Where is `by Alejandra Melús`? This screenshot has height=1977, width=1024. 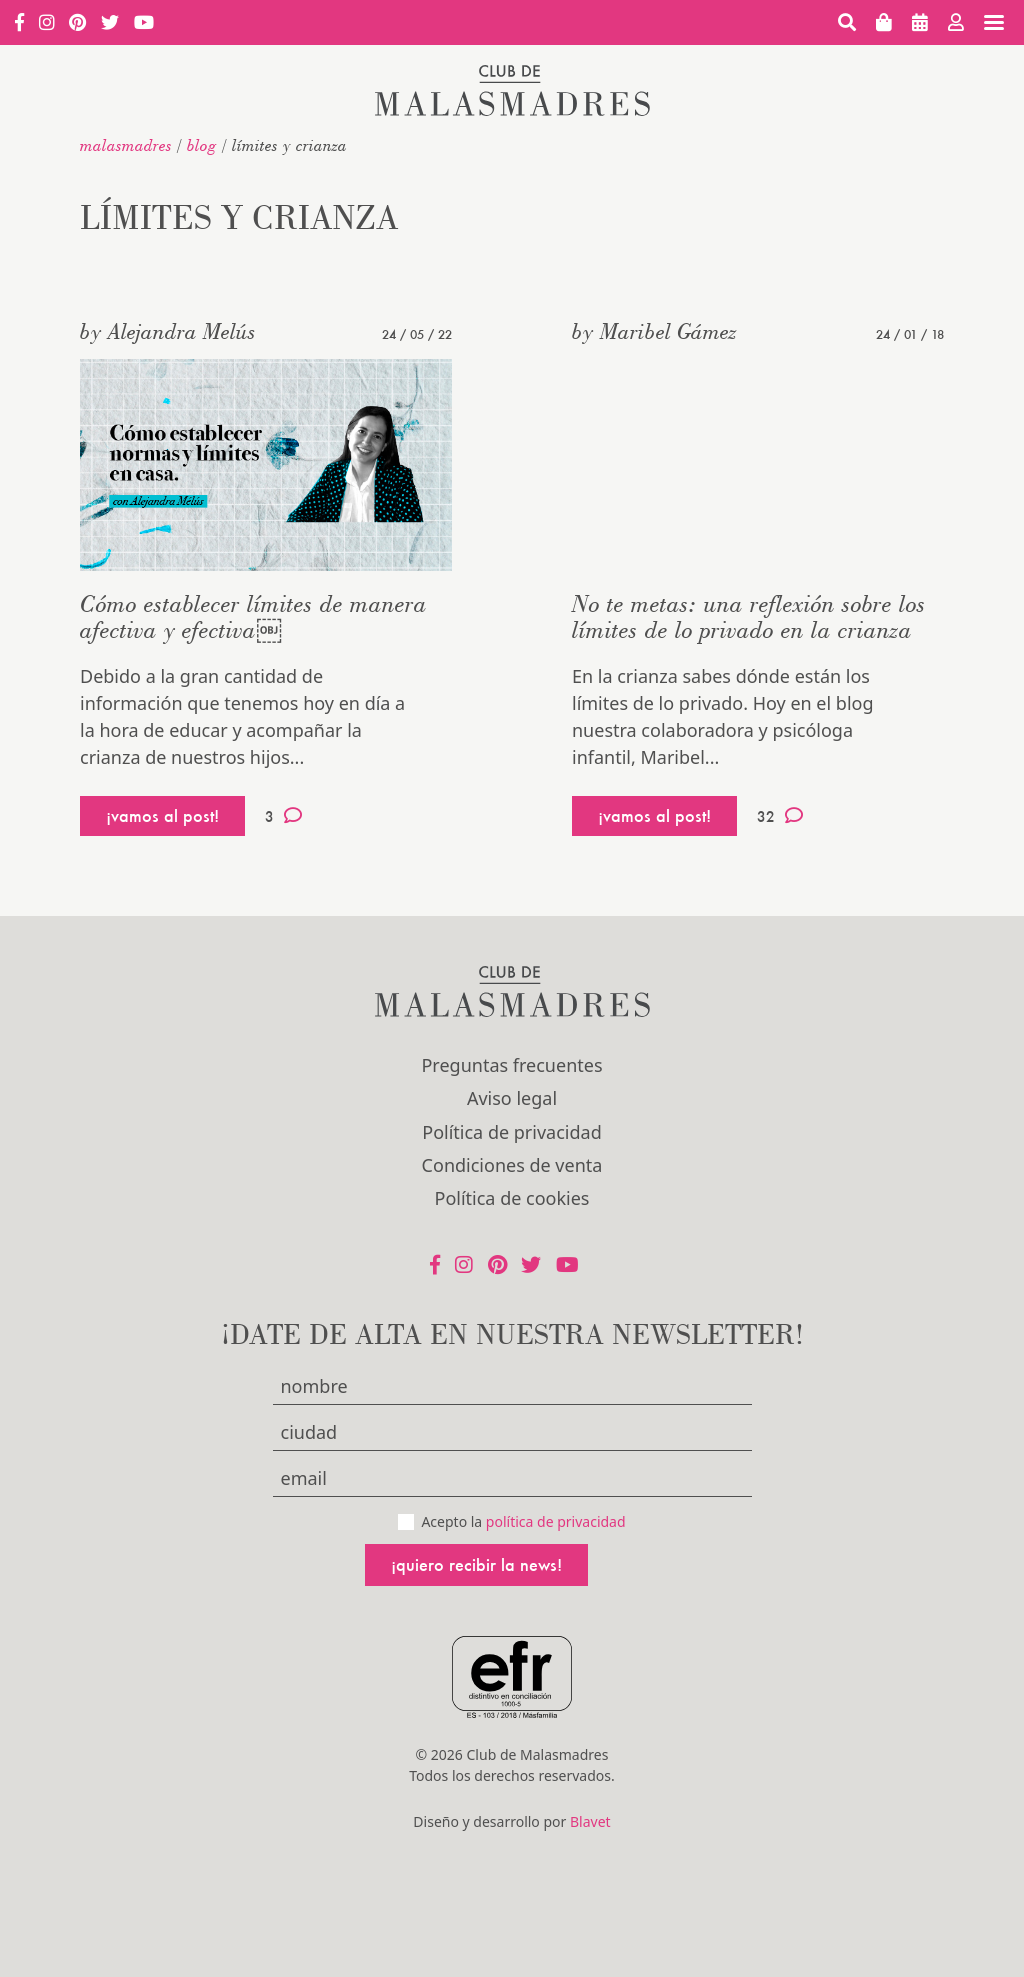 by Alejandra Melús is located at coordinates (168, 331).